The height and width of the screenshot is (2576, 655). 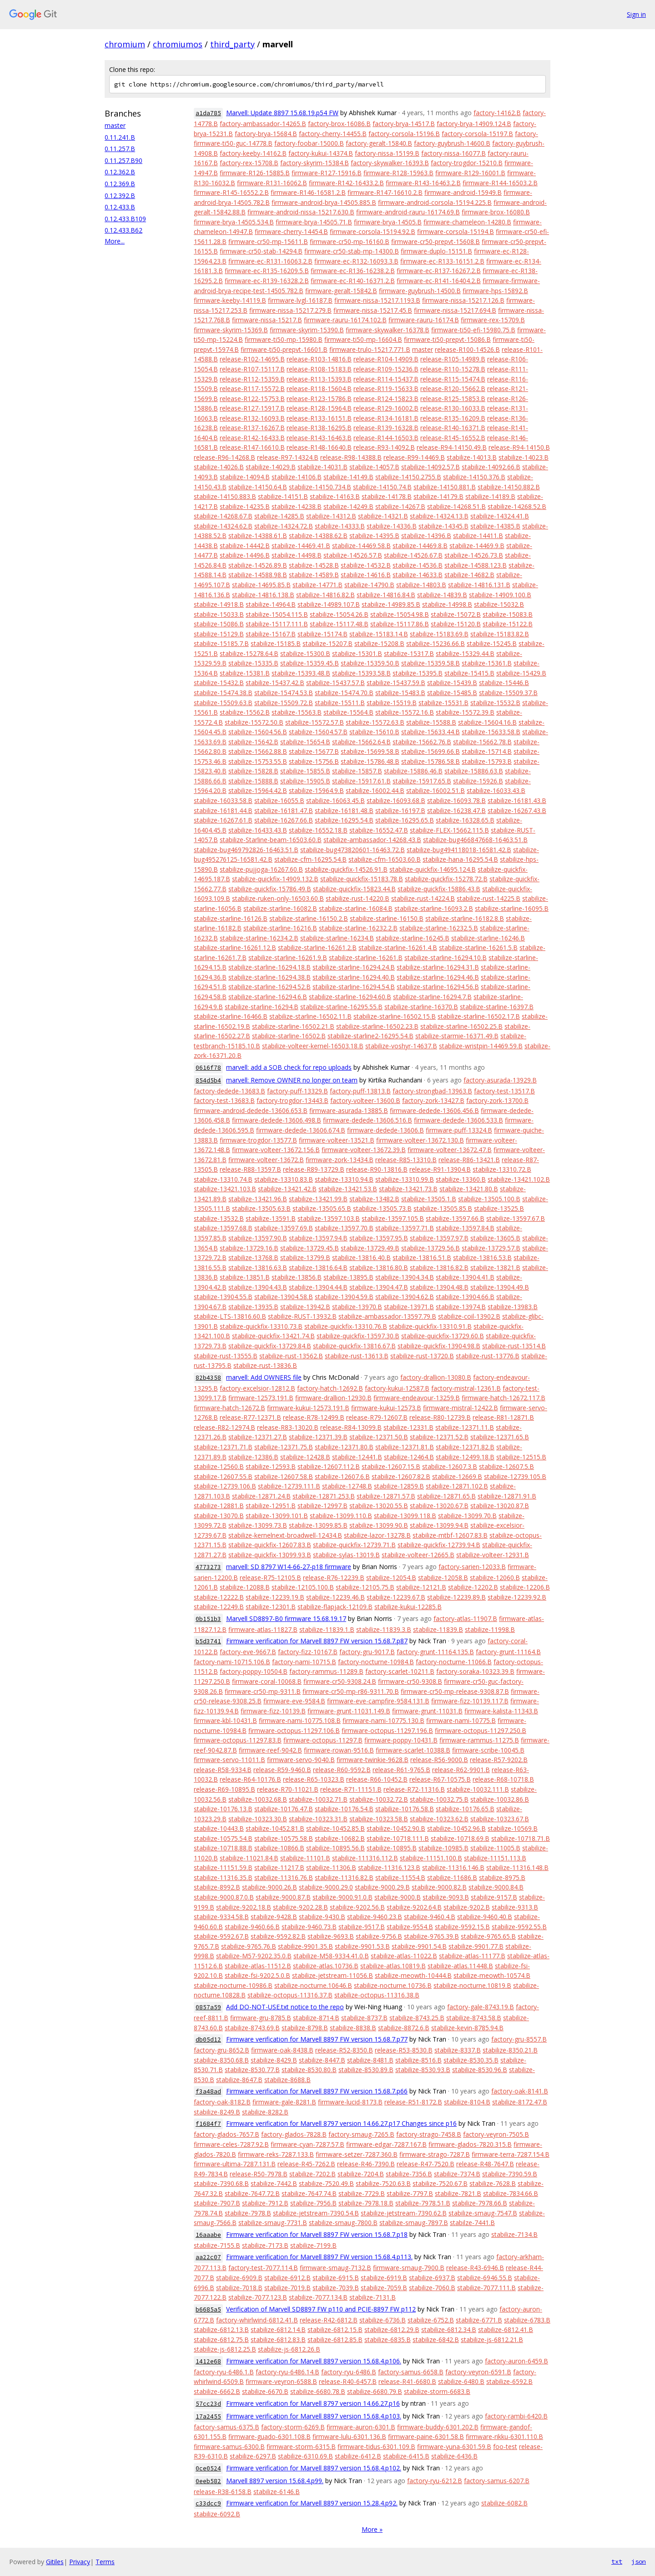 What do you see at coordinates (432, 2277) in the screenshot?
I see `stabilize-6937.B` at bounding box center [432, 2277].